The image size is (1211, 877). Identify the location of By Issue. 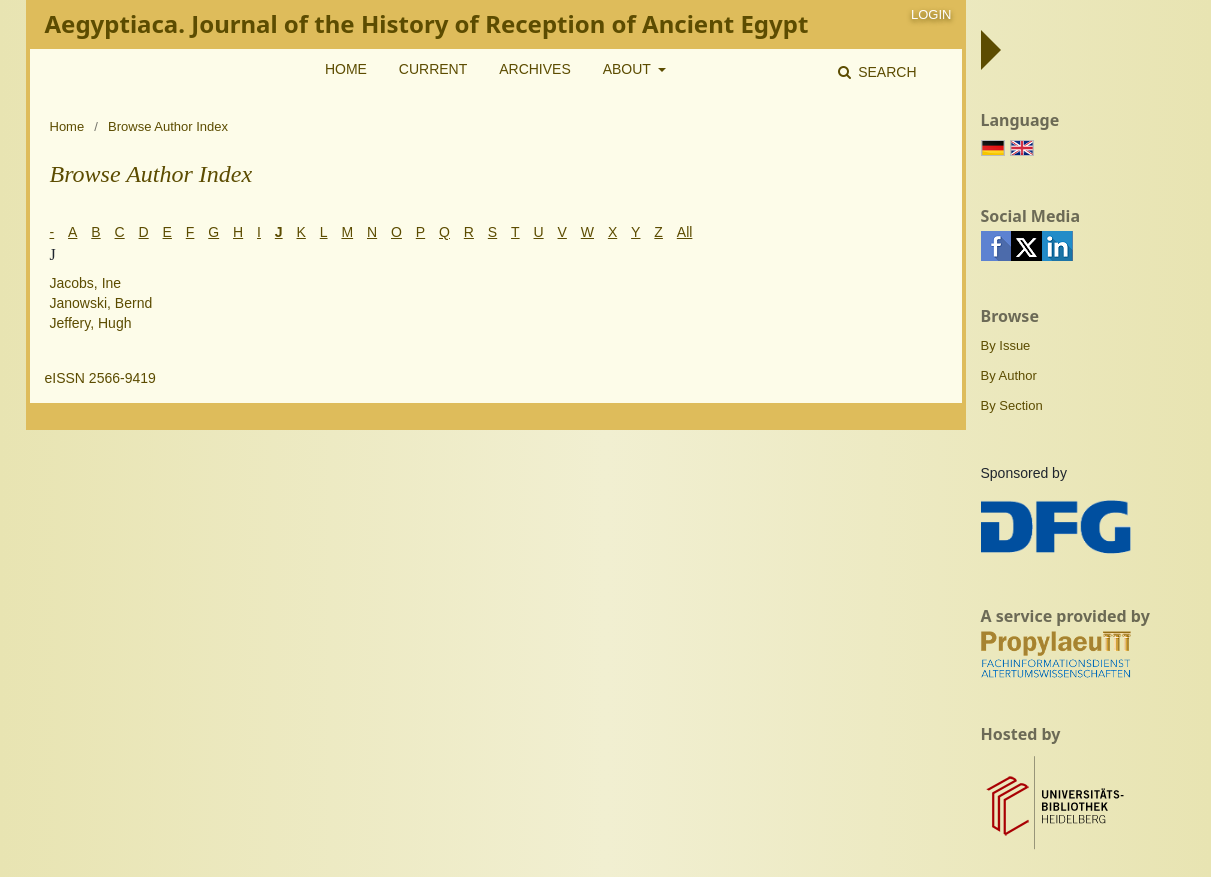
(1006, 345).